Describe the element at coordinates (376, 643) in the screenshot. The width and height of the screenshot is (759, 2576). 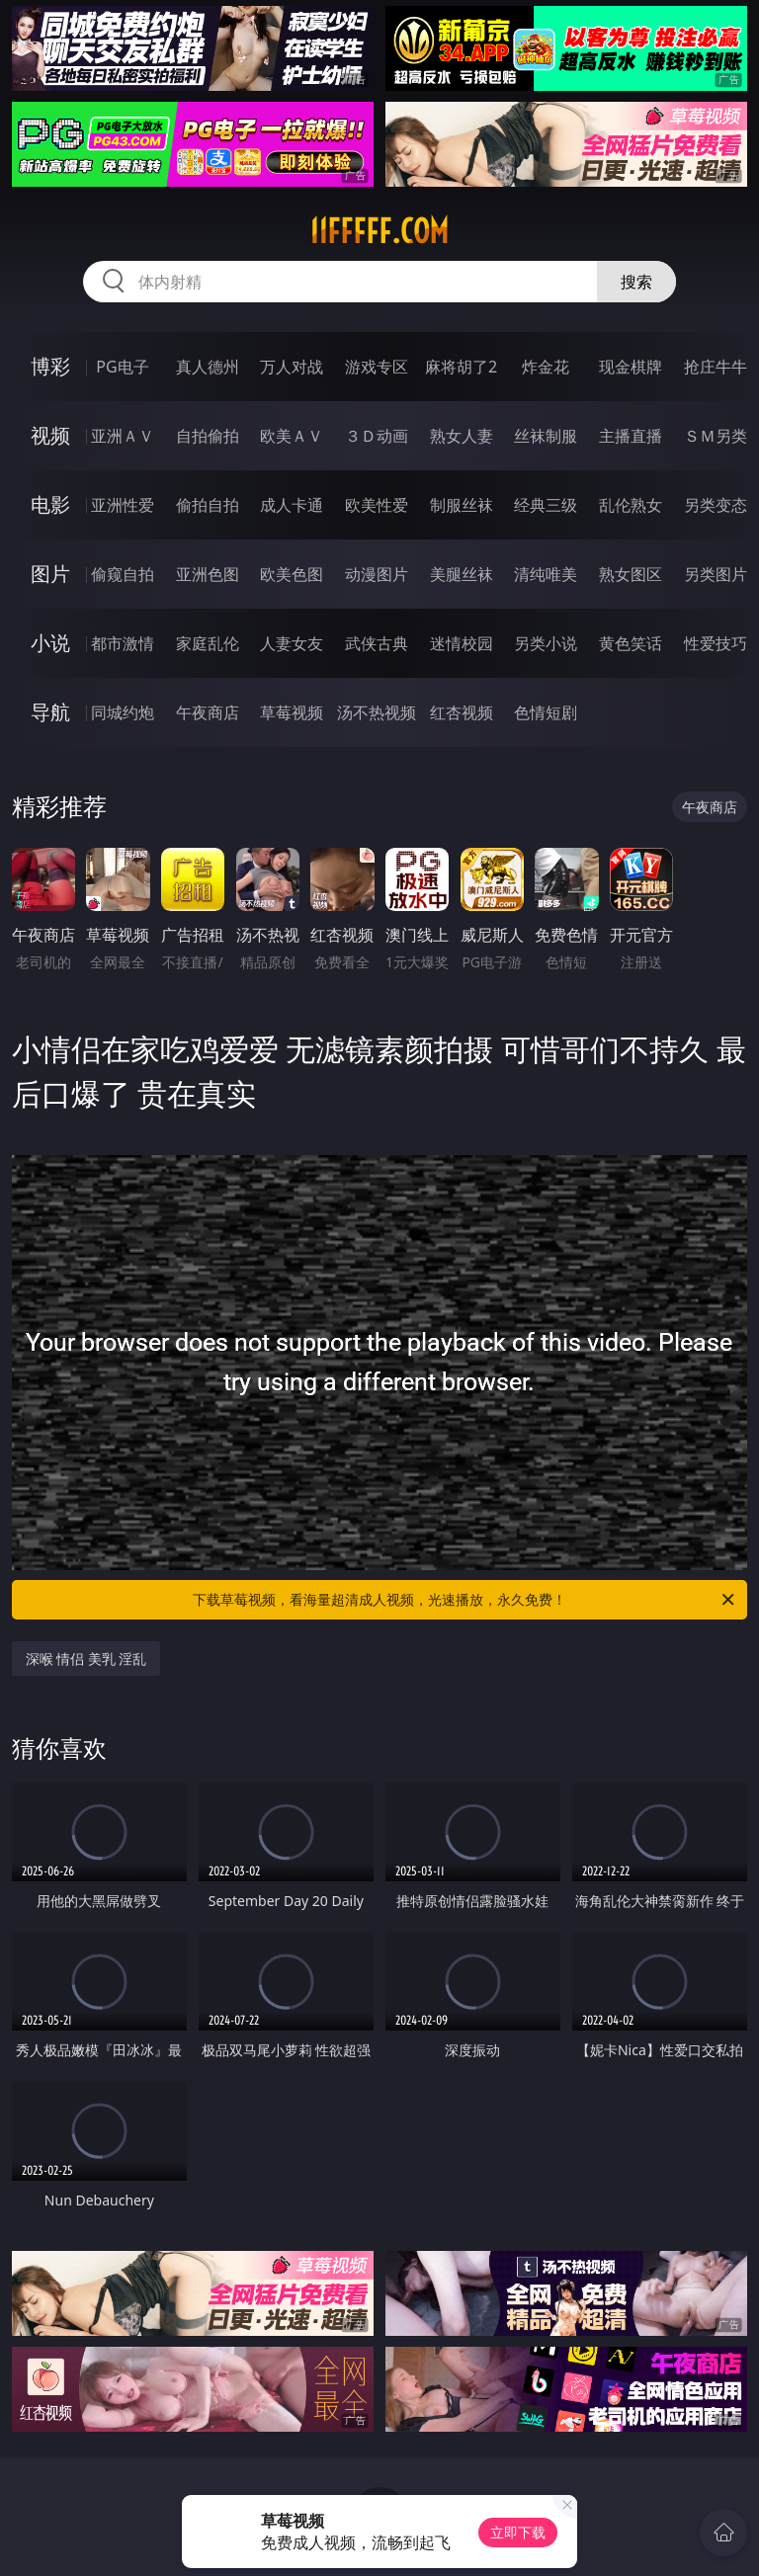
I see `武侠古典` at that location.